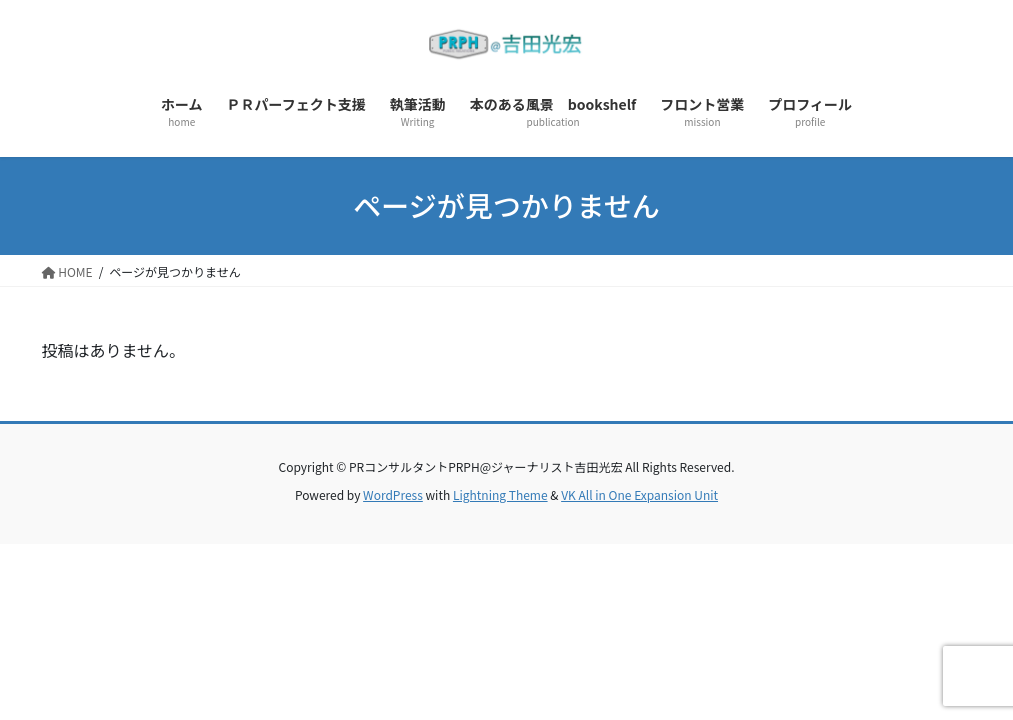 The height and width of the screenshot is (720, 1013). Describe the element at coordinates (500, 494) in the screenshot. I see `Lightning Theme` at that location.